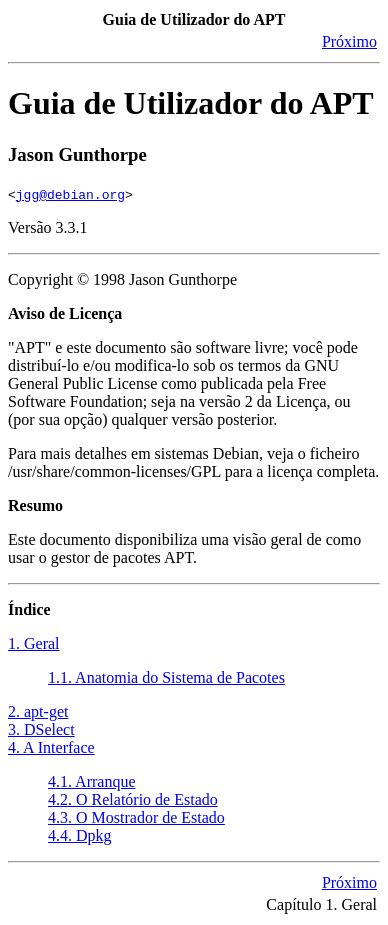 Image resolution: width=388 pixels, height=925 pixels. What do you see at coordinates (349, 41) in the screenshot?
I see `Próximo` at bounding box center [349, 41].